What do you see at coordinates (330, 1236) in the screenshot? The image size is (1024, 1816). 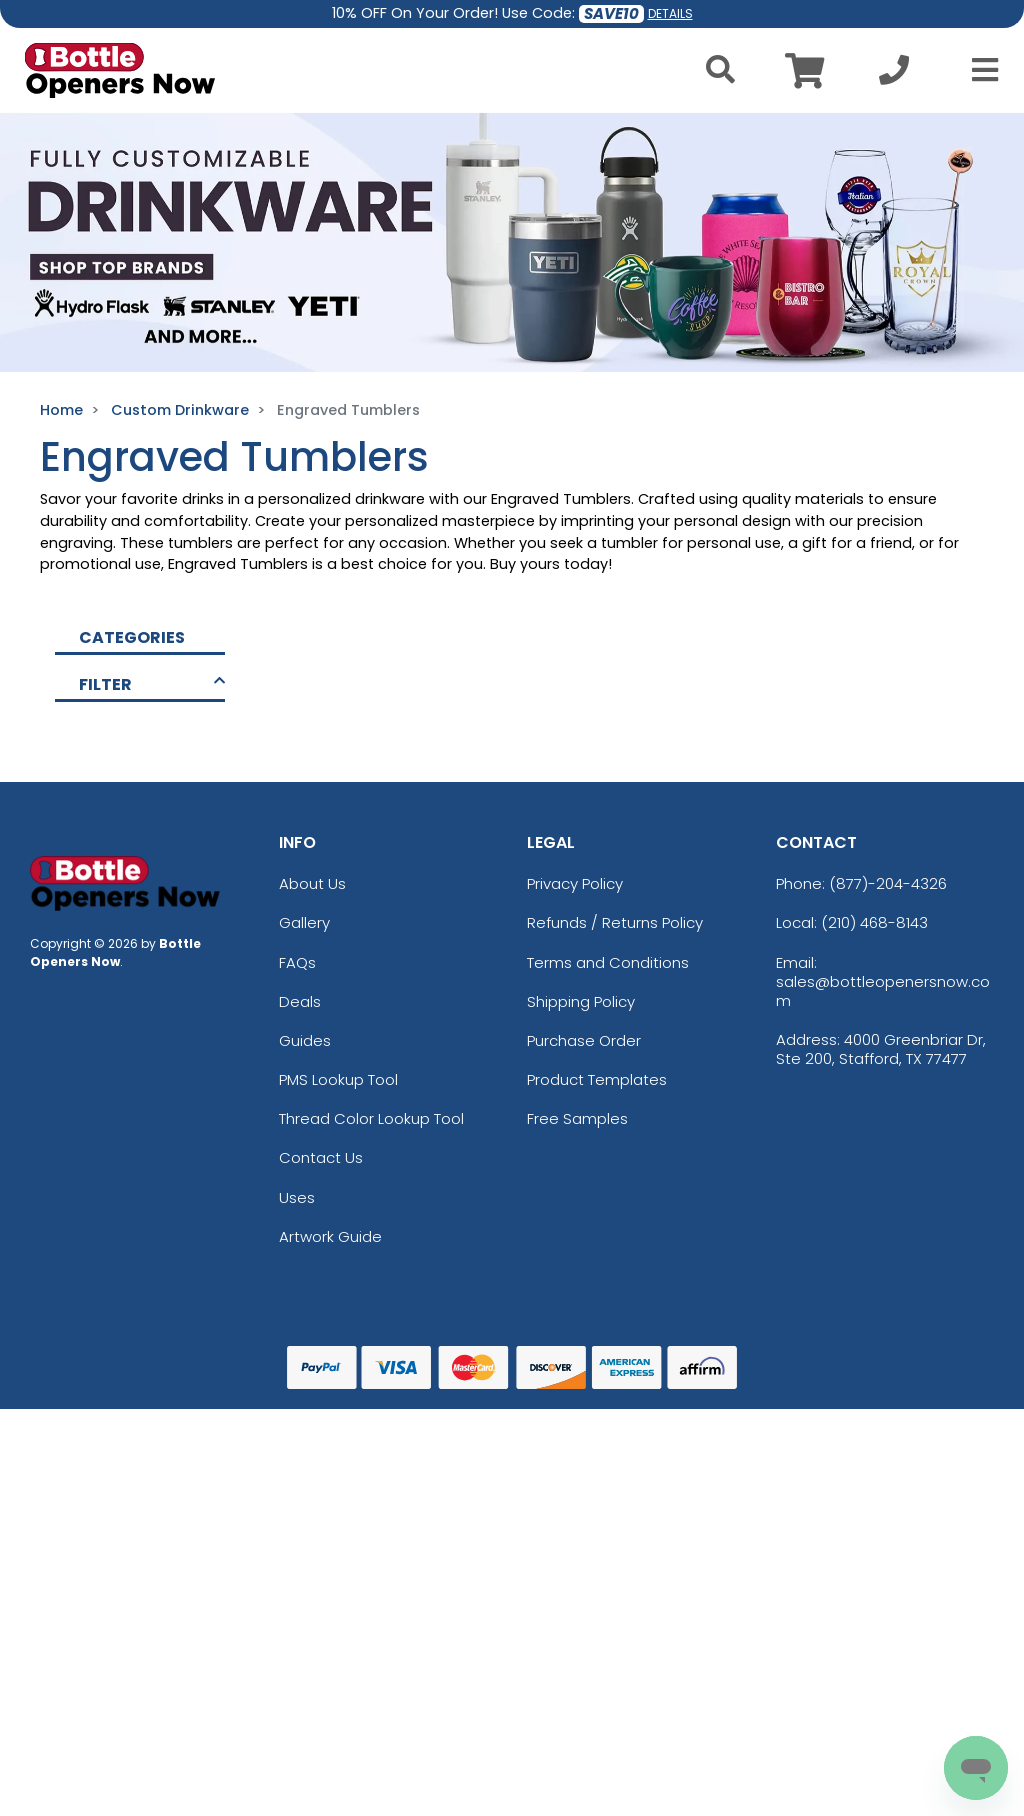 I see `Artwork Guide` at bounding box center [330, 1236].